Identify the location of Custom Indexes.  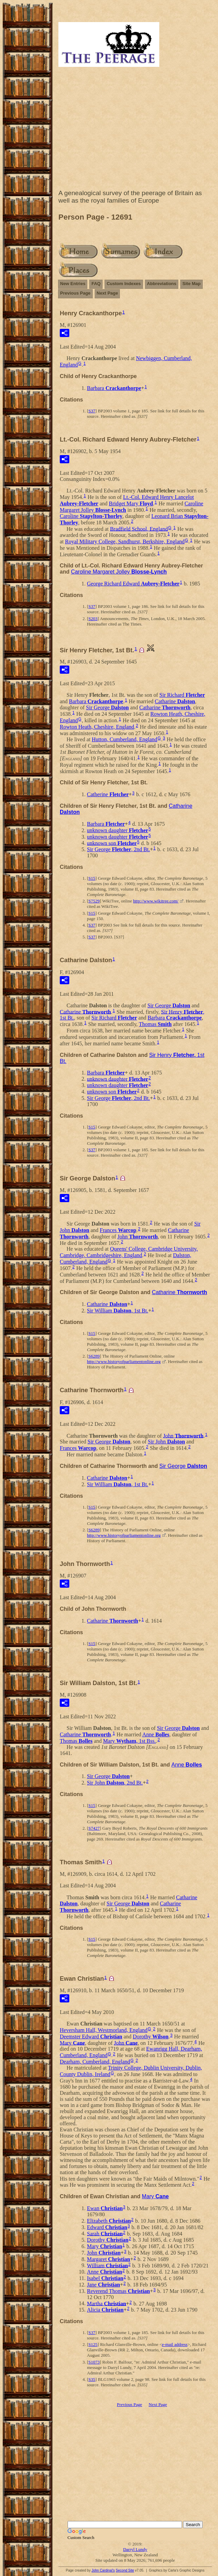
(124, 283).